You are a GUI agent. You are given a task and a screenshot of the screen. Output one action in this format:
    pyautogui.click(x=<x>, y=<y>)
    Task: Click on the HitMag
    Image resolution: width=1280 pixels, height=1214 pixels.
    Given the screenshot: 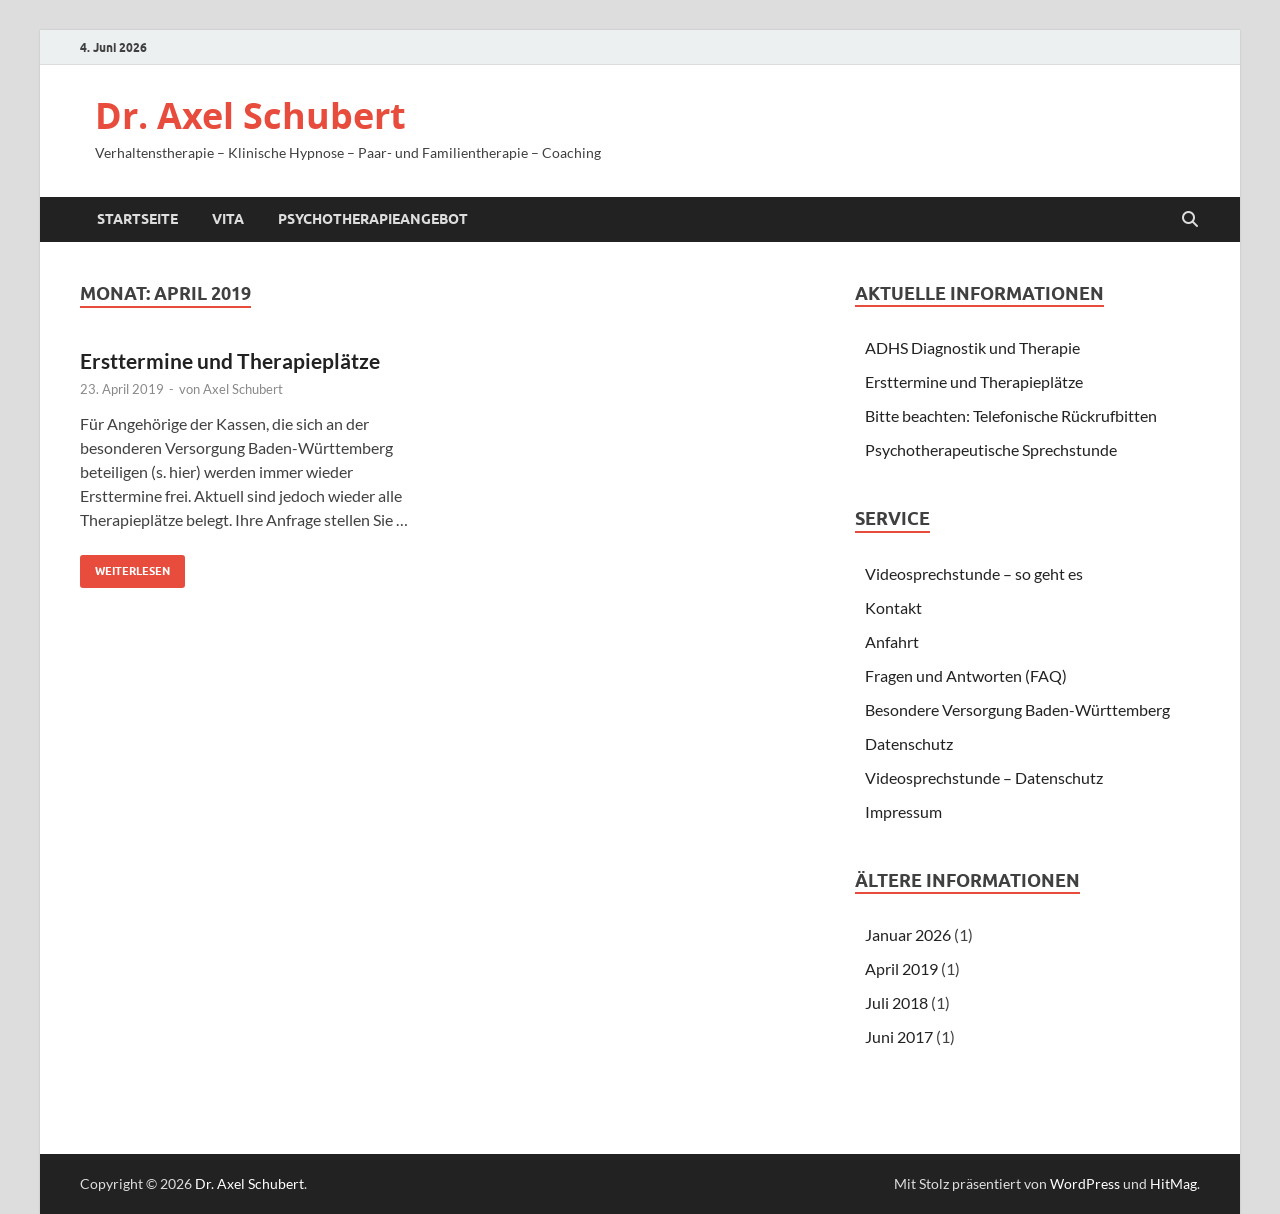 What is the action you would take?
    pyautogui.click(x=1173, y=1183)
    